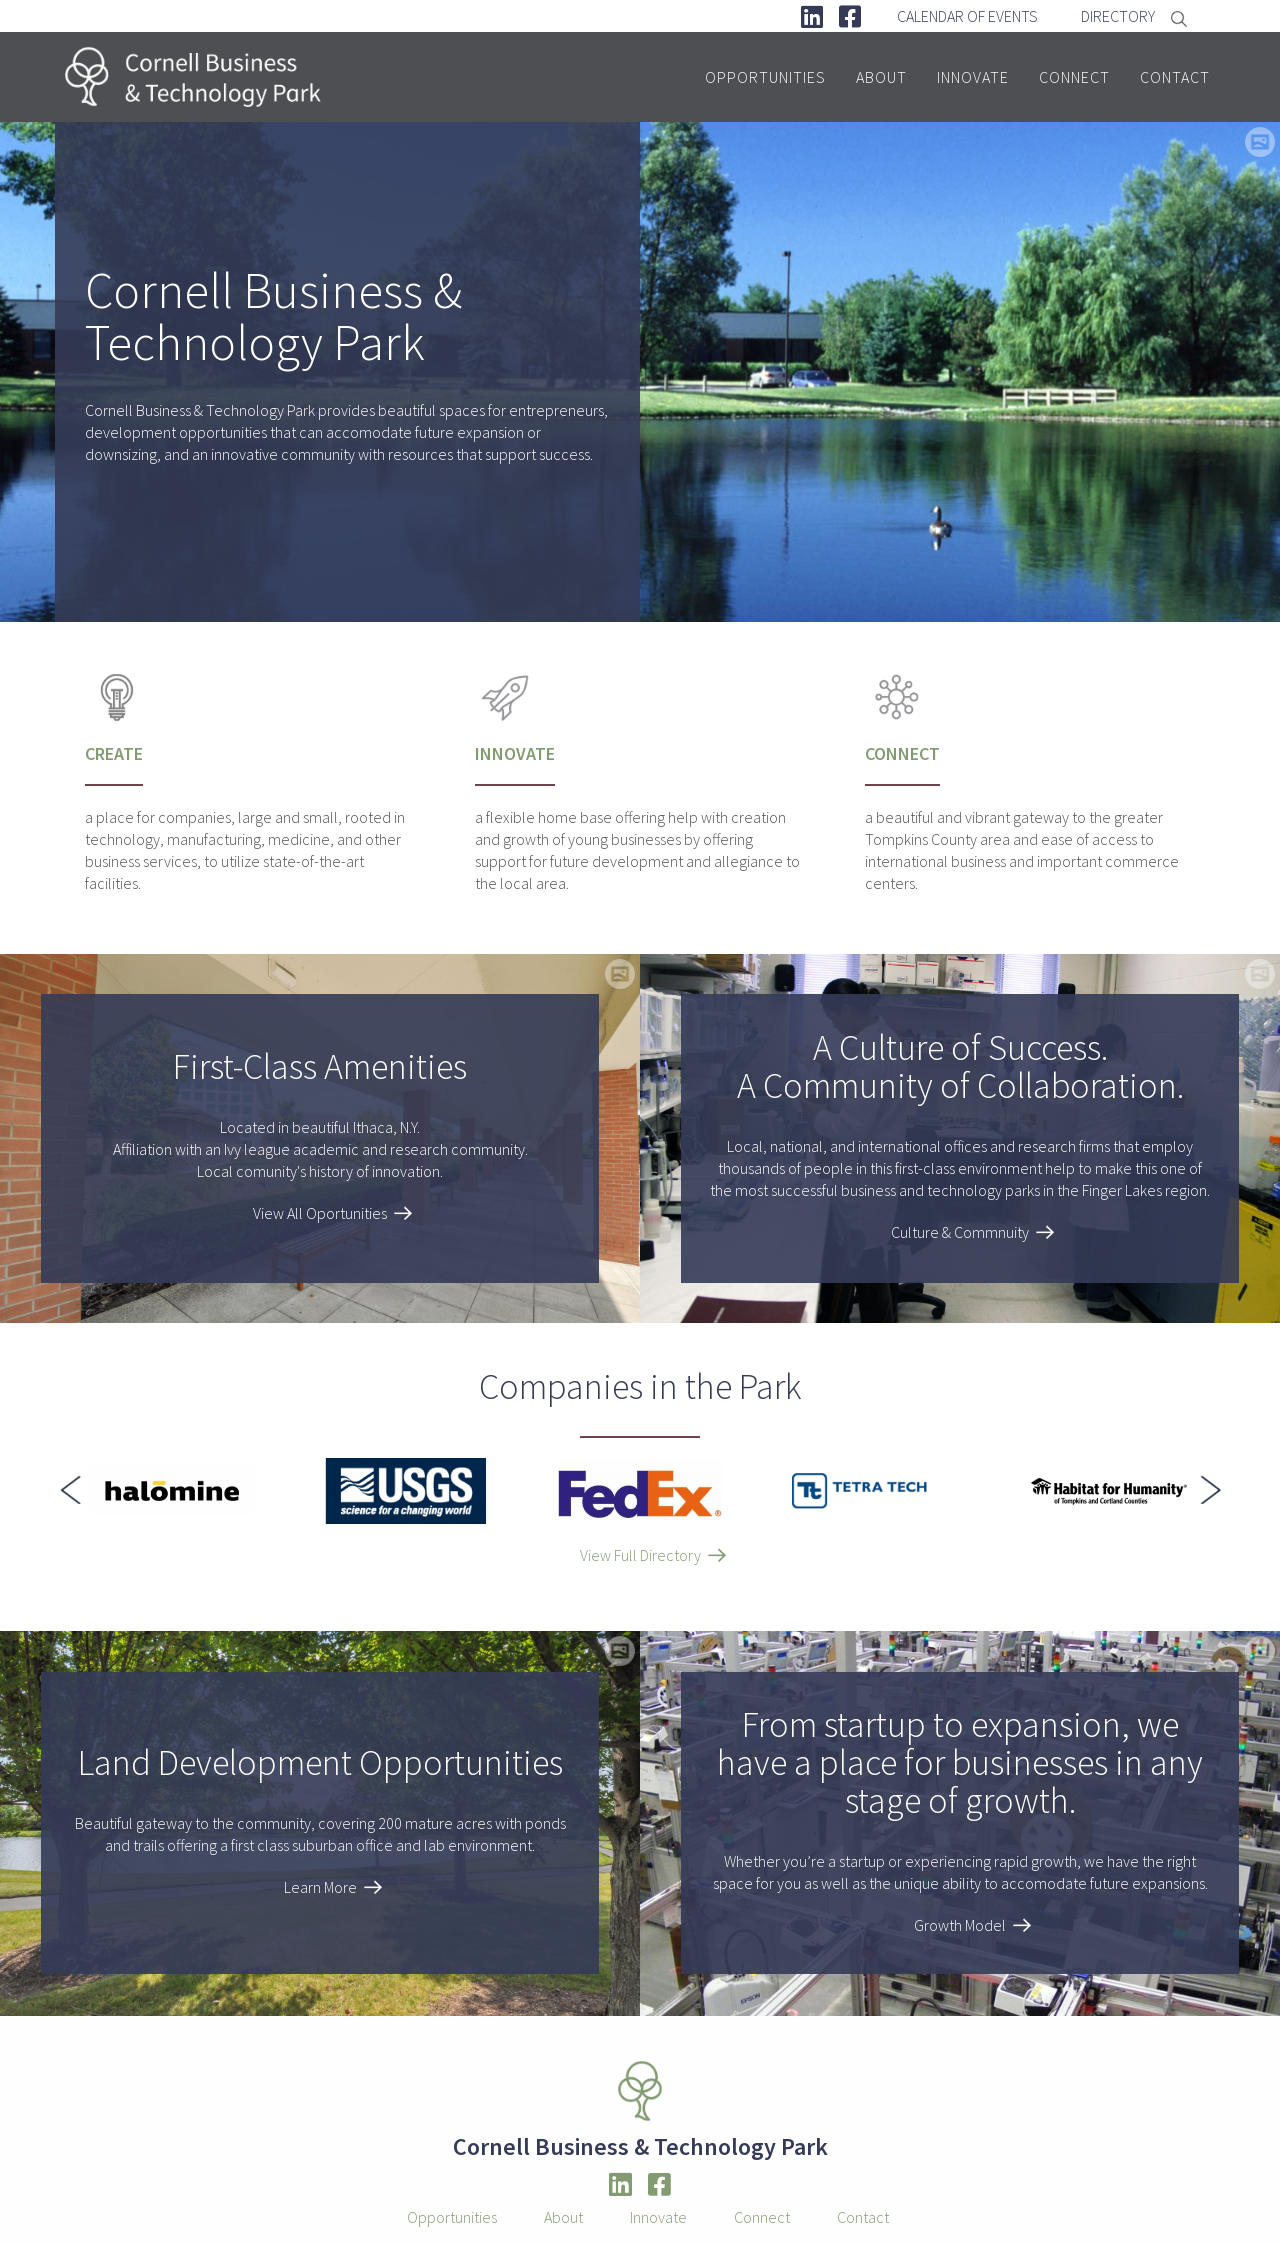  I want to click on Growth Model, so click(960, 1925).